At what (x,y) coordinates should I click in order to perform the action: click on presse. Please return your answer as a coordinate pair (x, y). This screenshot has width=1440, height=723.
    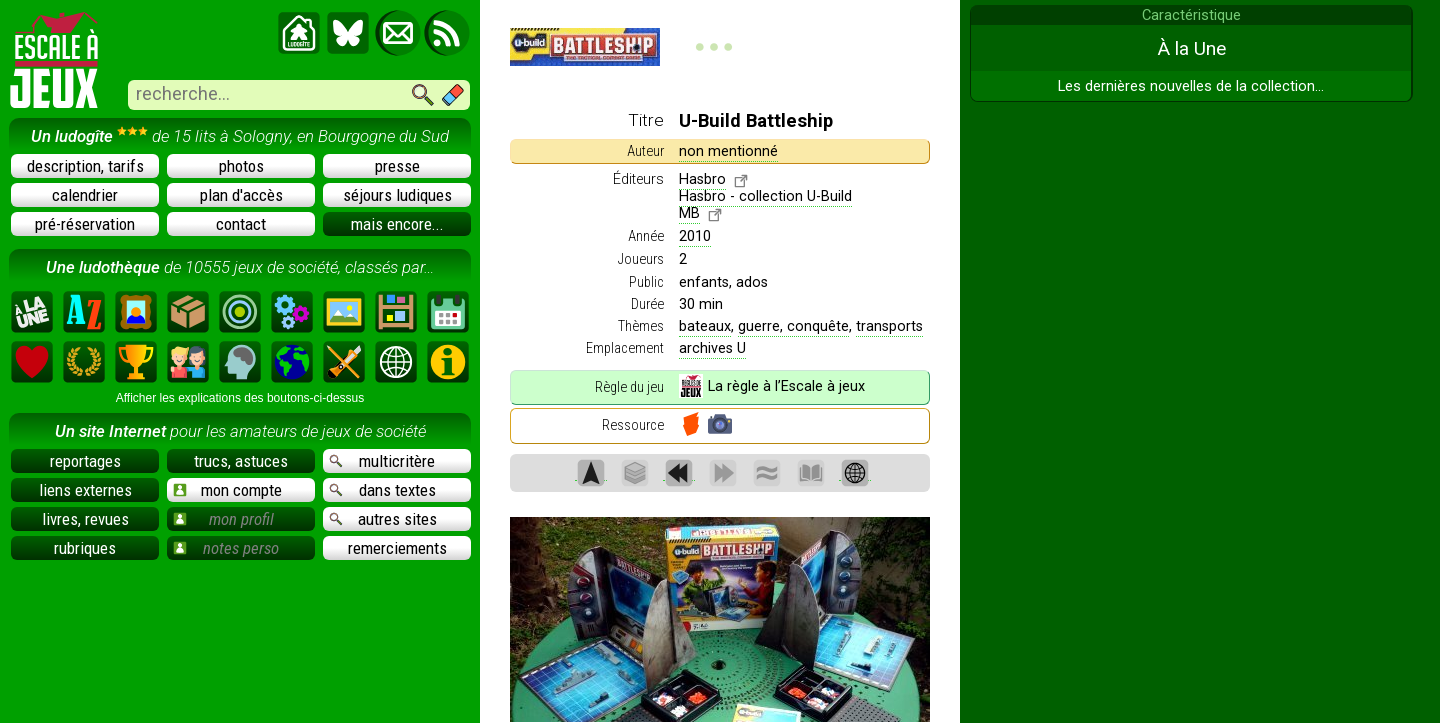
    Looking at the image, I should click on (397, 166).